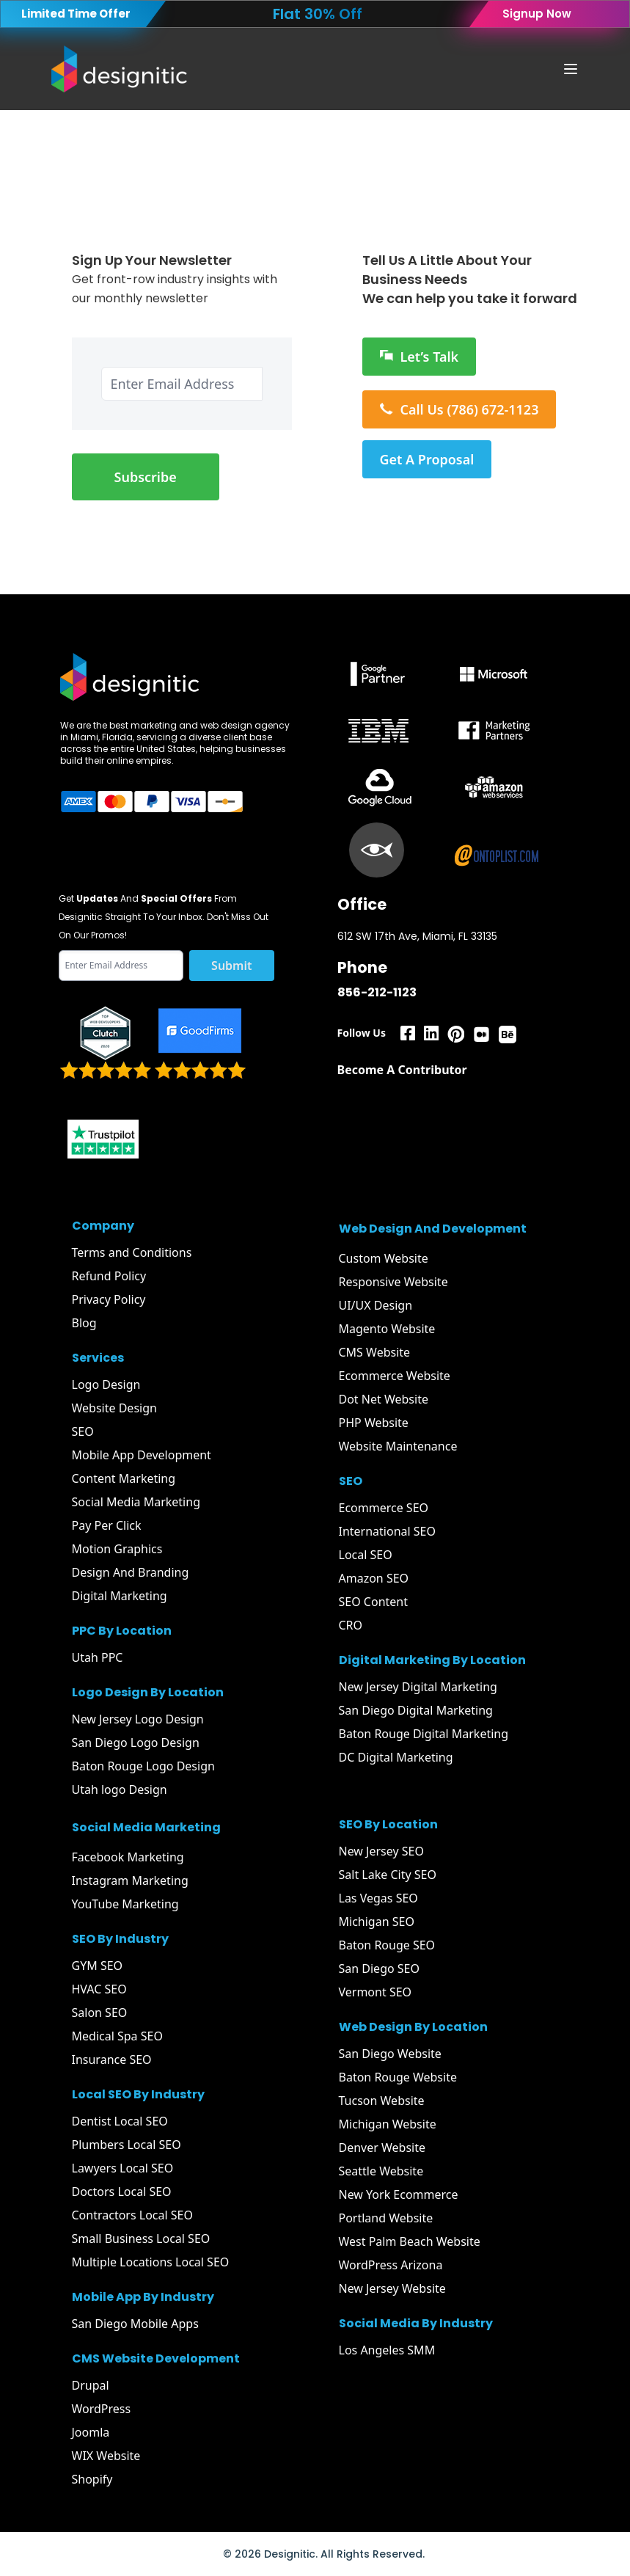 The image size is (630, 2576). Describe the element at coordinates (126, 2145) in the screenshot. I see `Plumbers Local SEO` at that location.